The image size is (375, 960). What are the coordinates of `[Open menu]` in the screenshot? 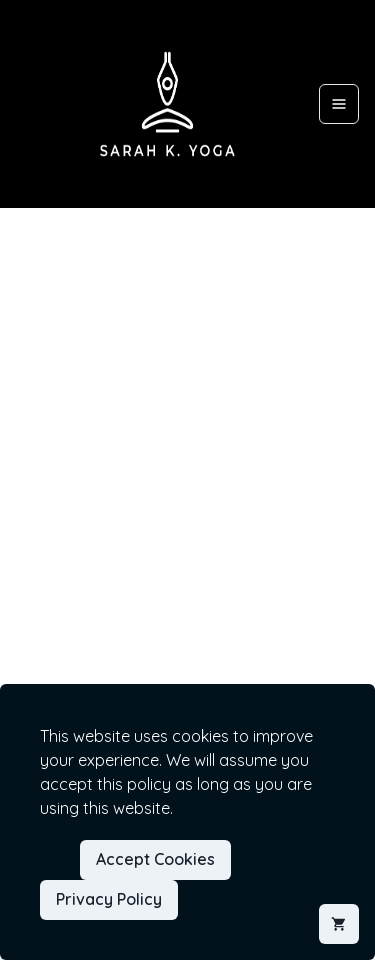 It's located at (339, 104).